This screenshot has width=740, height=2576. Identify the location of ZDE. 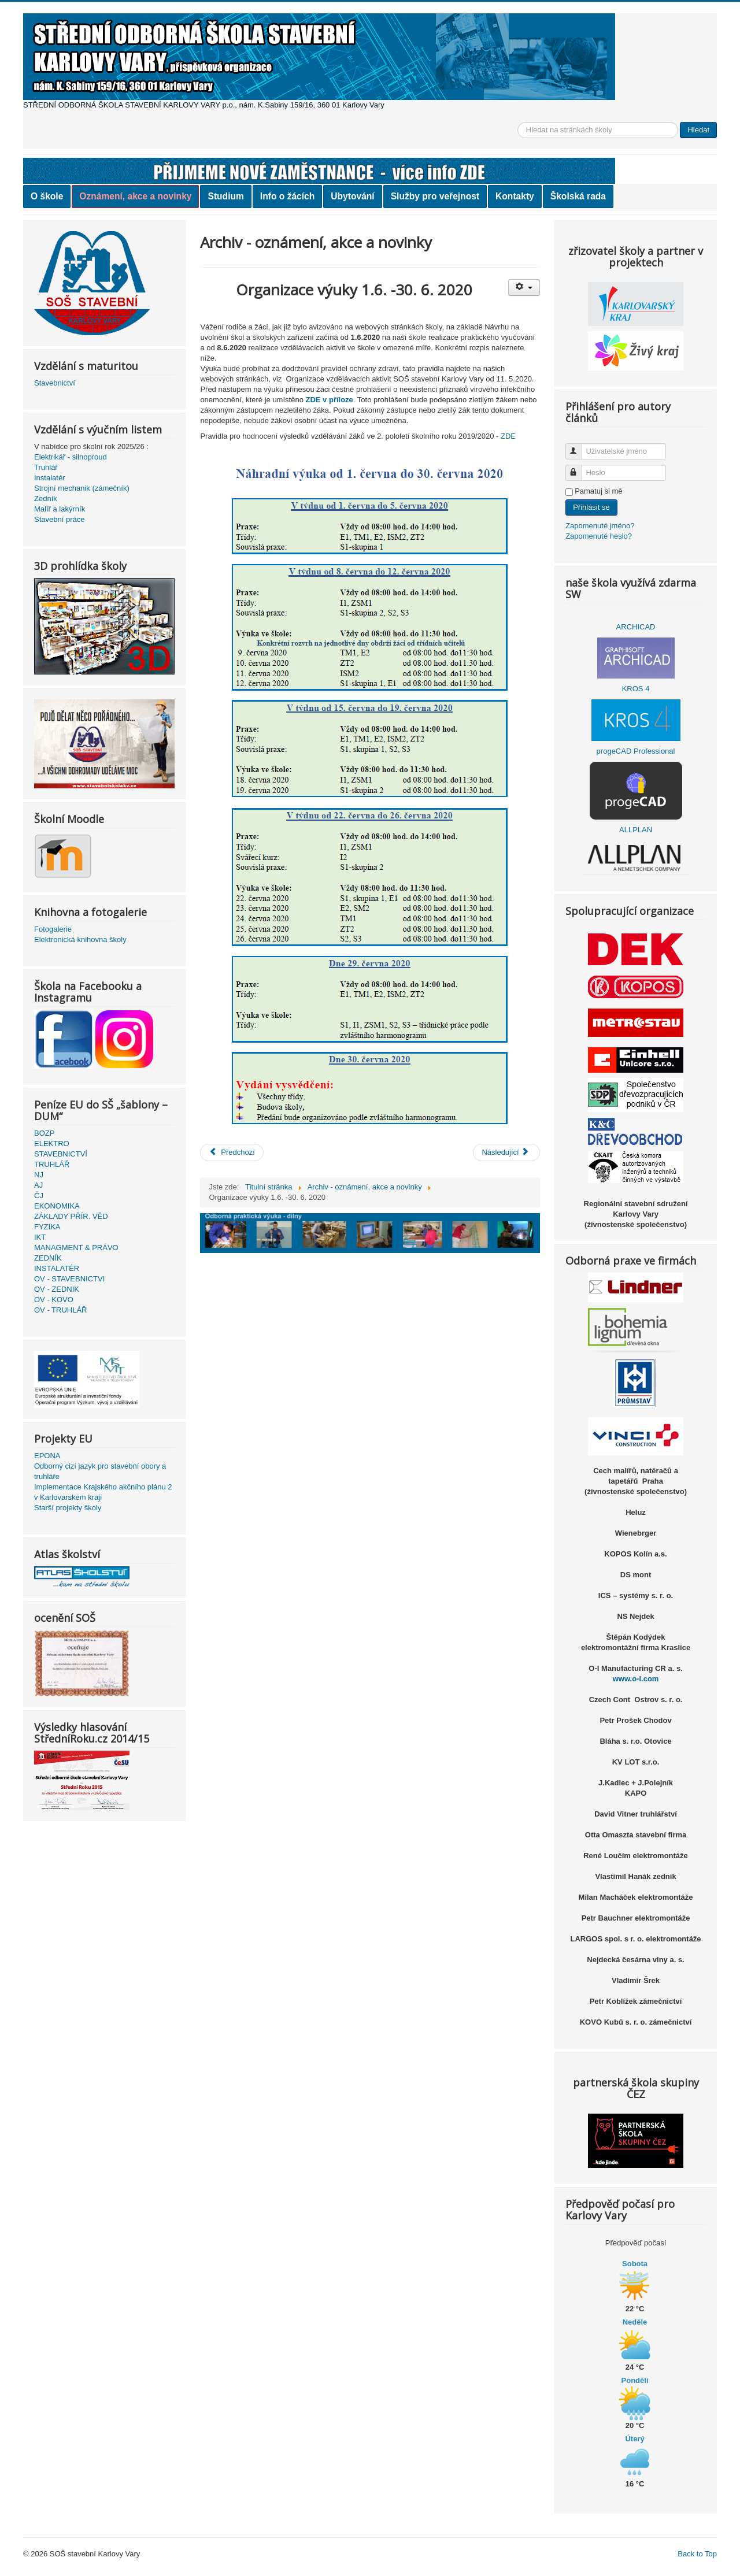
(508, 436).